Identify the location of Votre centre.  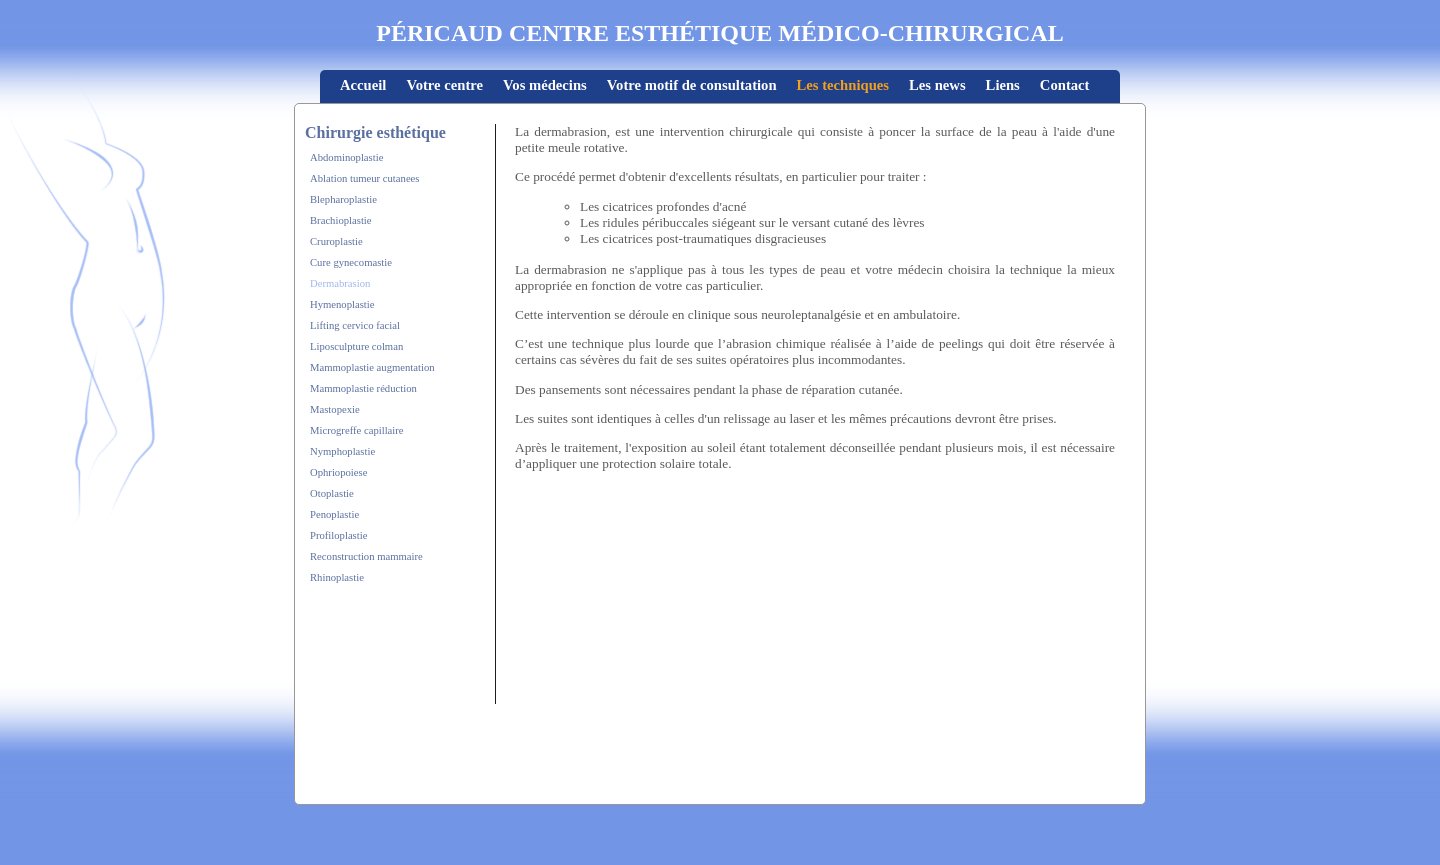
(444, 85).